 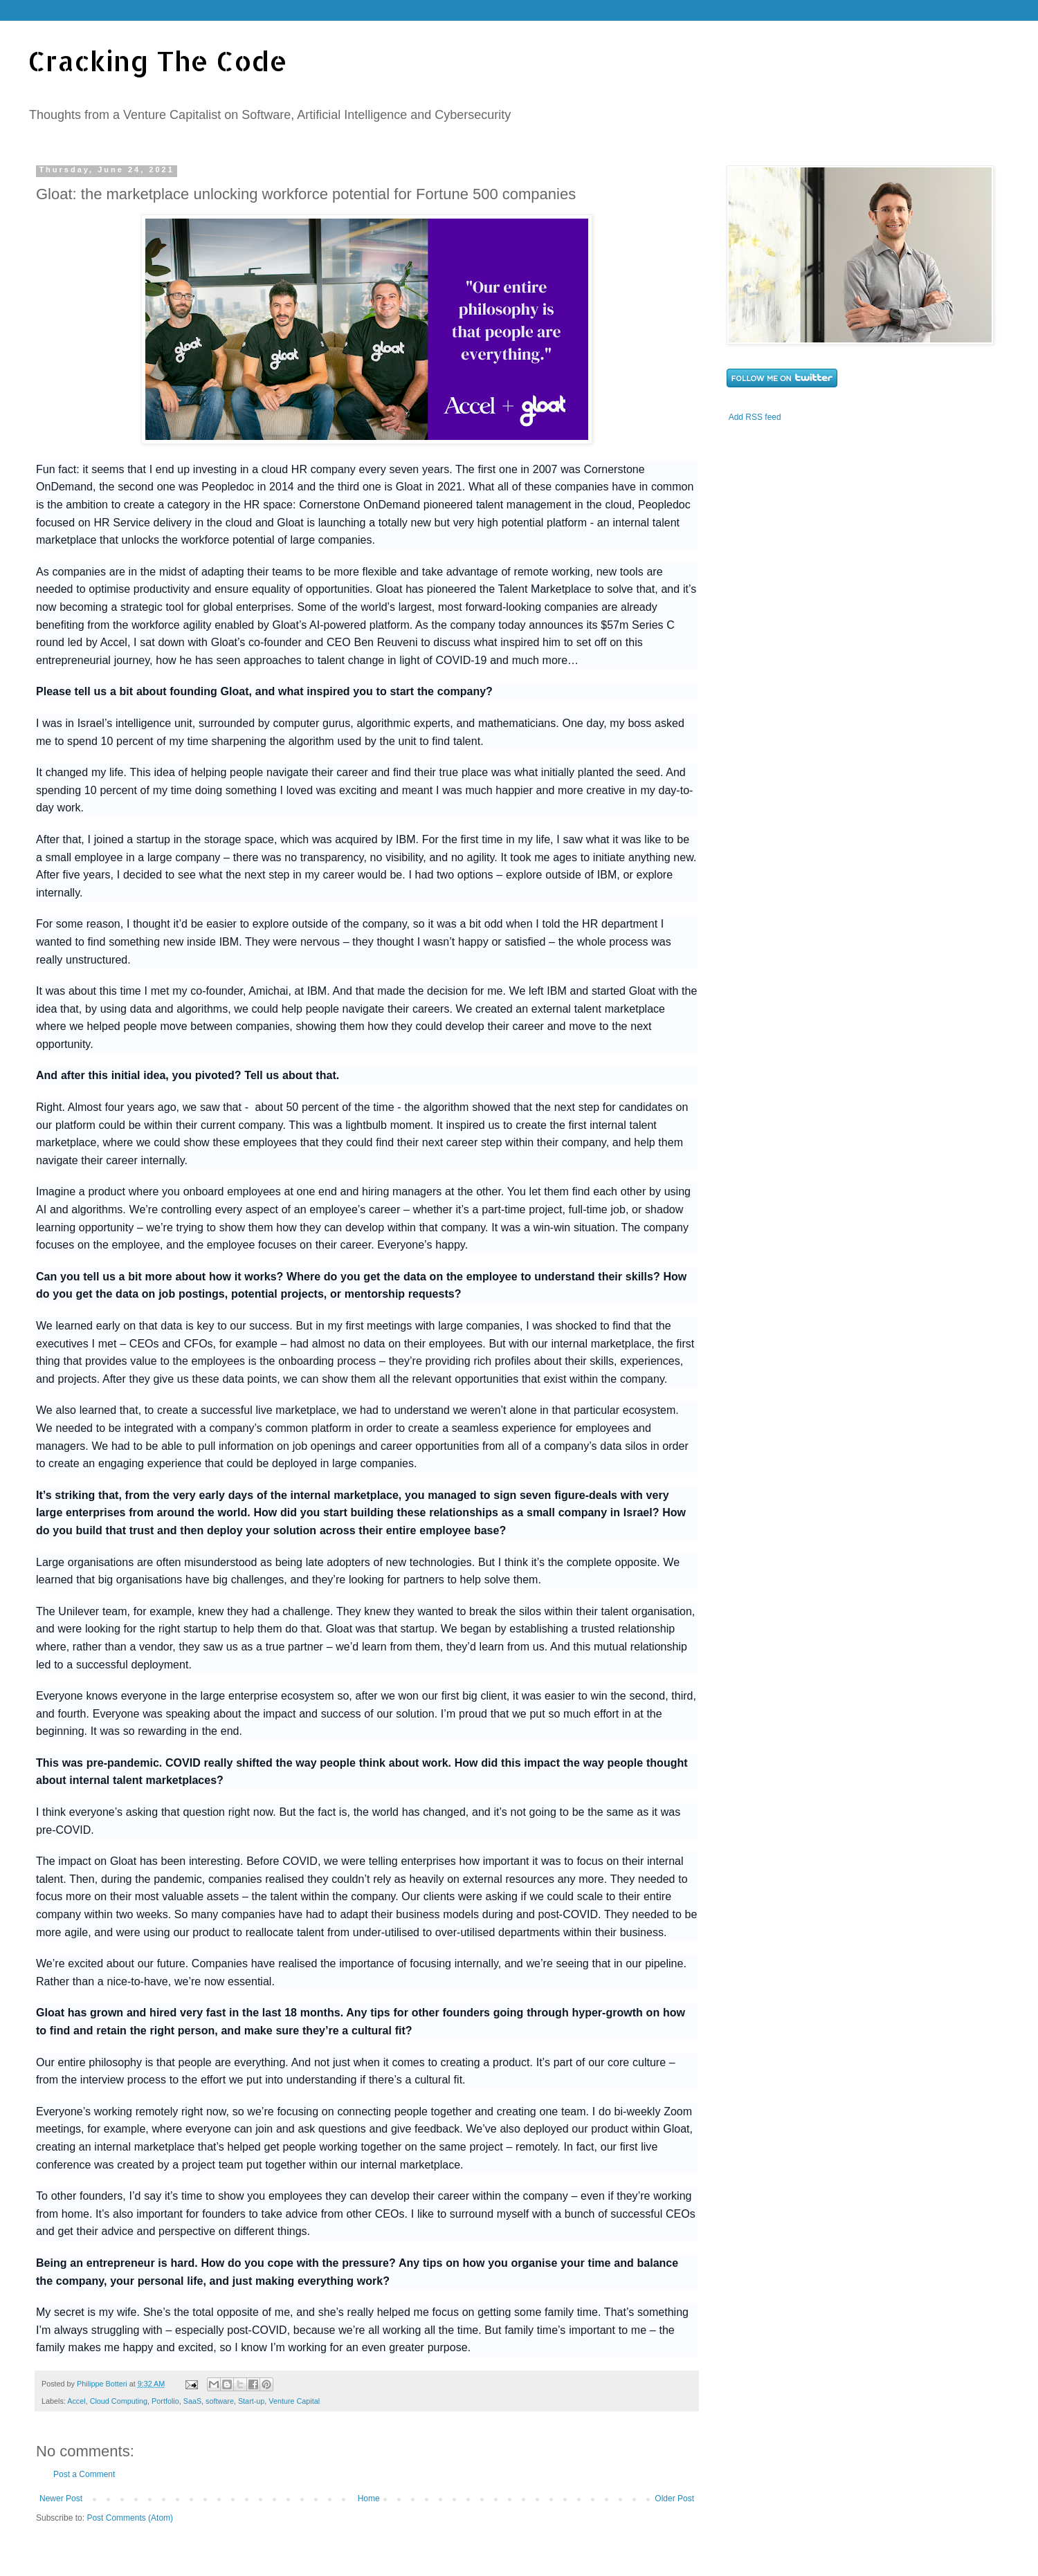 What do you see at coordinates (192, 2401) in the screenshot?
I see `SaaS` at bounding box center [192, 2401].